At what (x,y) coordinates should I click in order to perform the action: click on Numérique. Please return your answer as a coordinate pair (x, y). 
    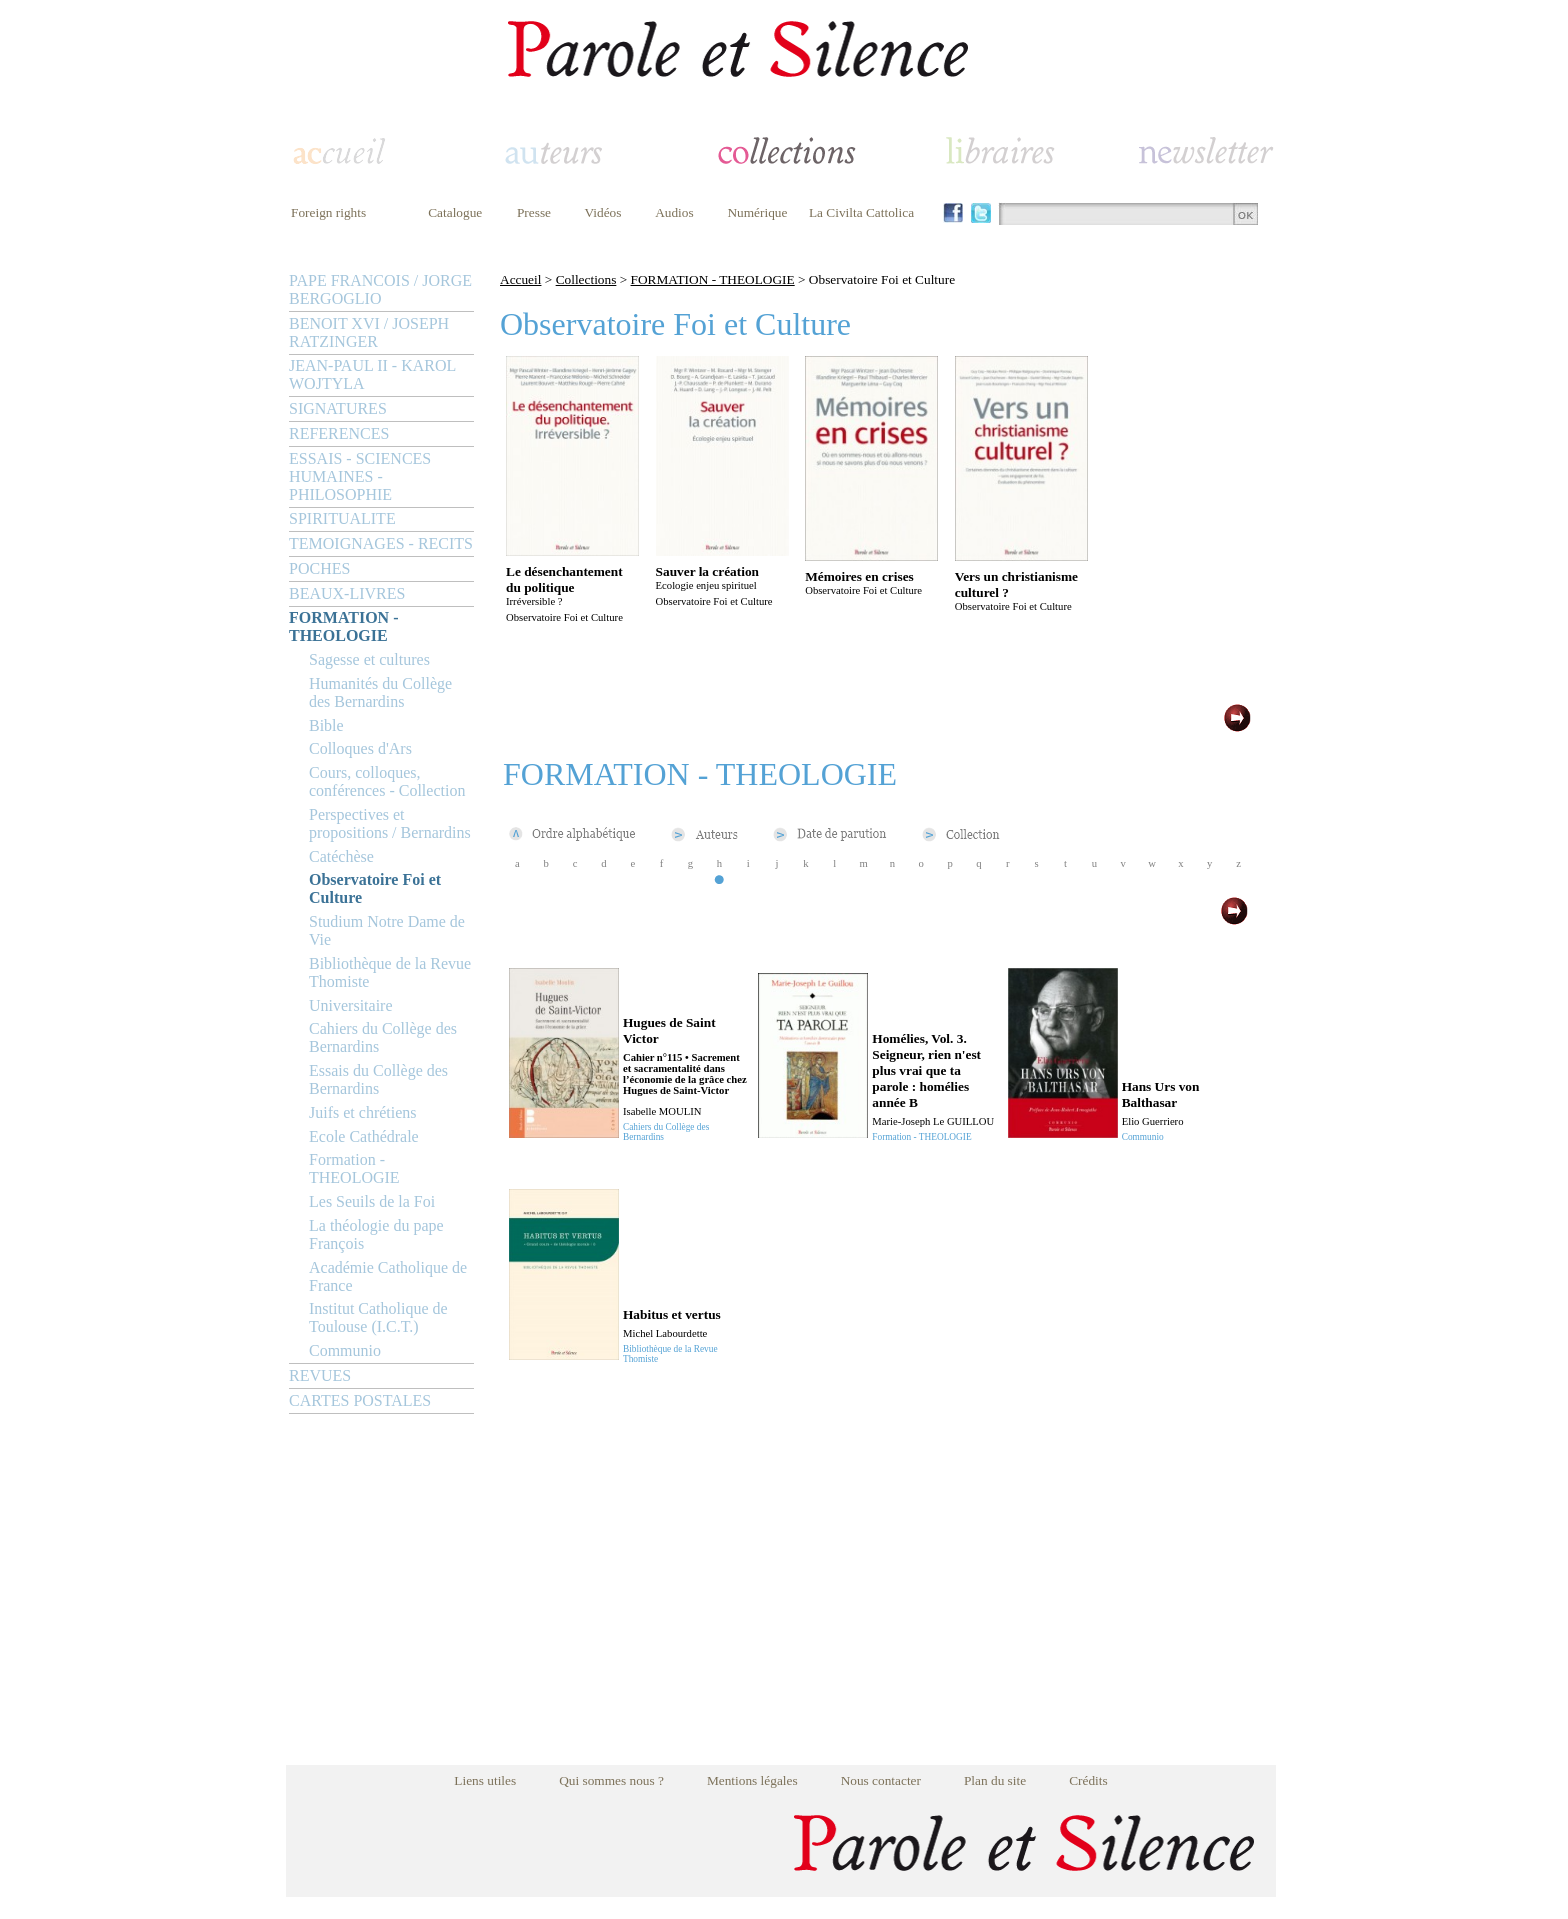
    Looking at the image, I should click on (757, 212).